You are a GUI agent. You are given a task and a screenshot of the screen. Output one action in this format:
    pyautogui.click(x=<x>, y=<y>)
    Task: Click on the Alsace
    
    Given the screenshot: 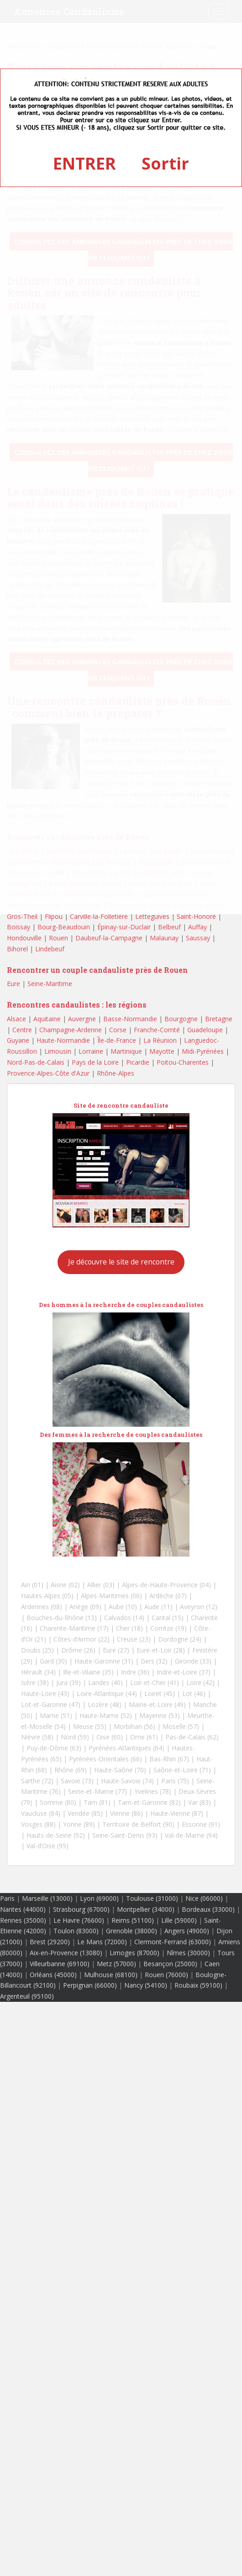 What is the action you would take?
    pyautogui.click(x=16, y=1018)
    